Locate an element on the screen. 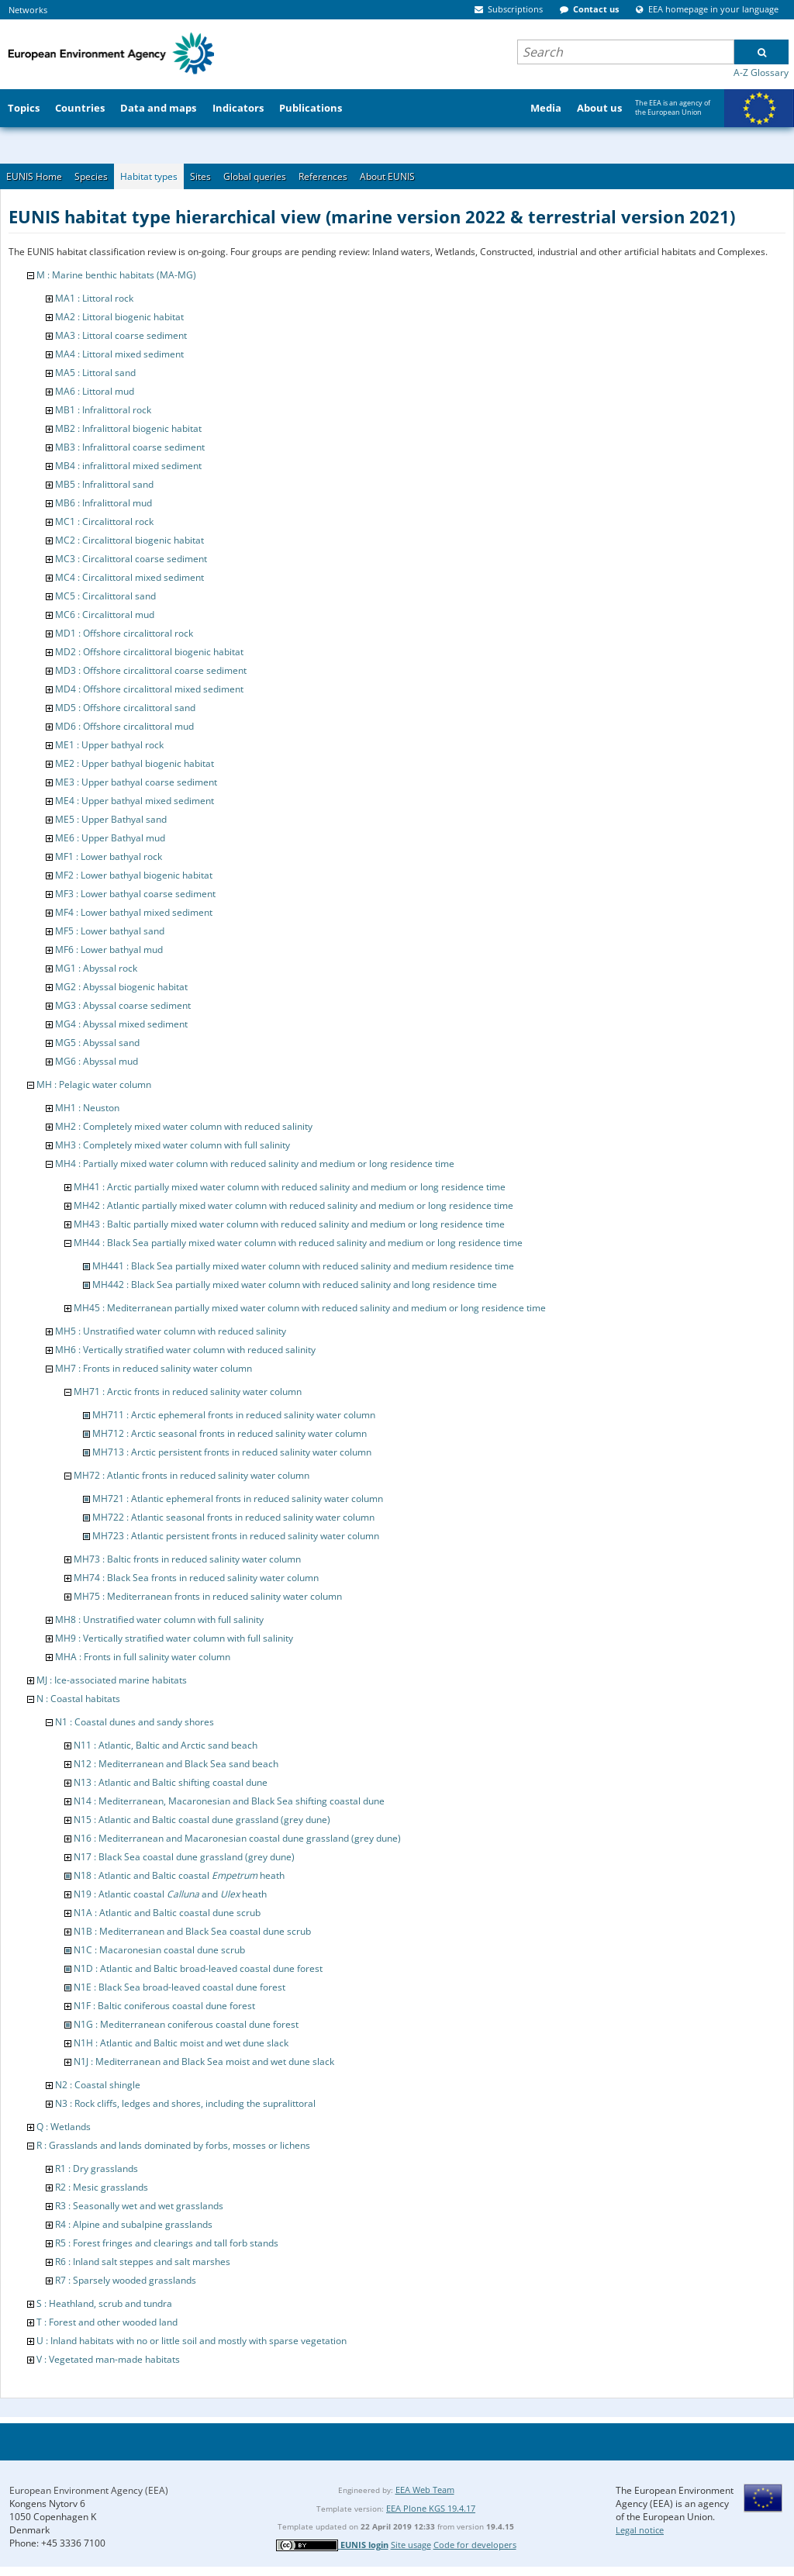 The image size is (794, 2576). T : Forest and other wooded land is located at coordinates (107, 2322).